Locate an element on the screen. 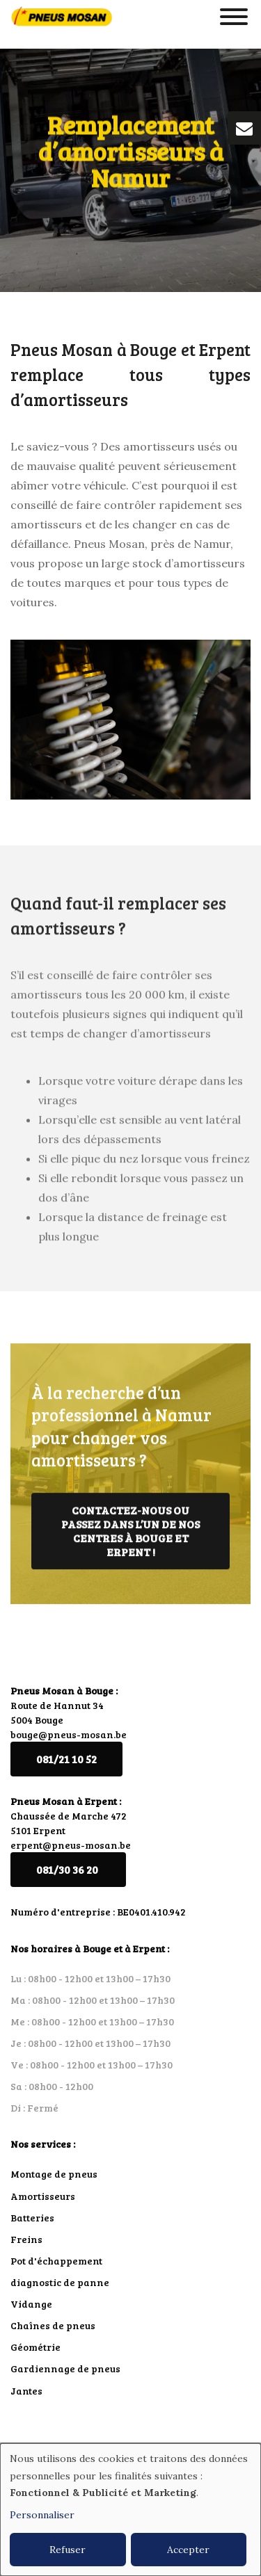 The height and width of the screenshot is (2576, 261). Amortisseurs is located at coordinates (42, 2196).